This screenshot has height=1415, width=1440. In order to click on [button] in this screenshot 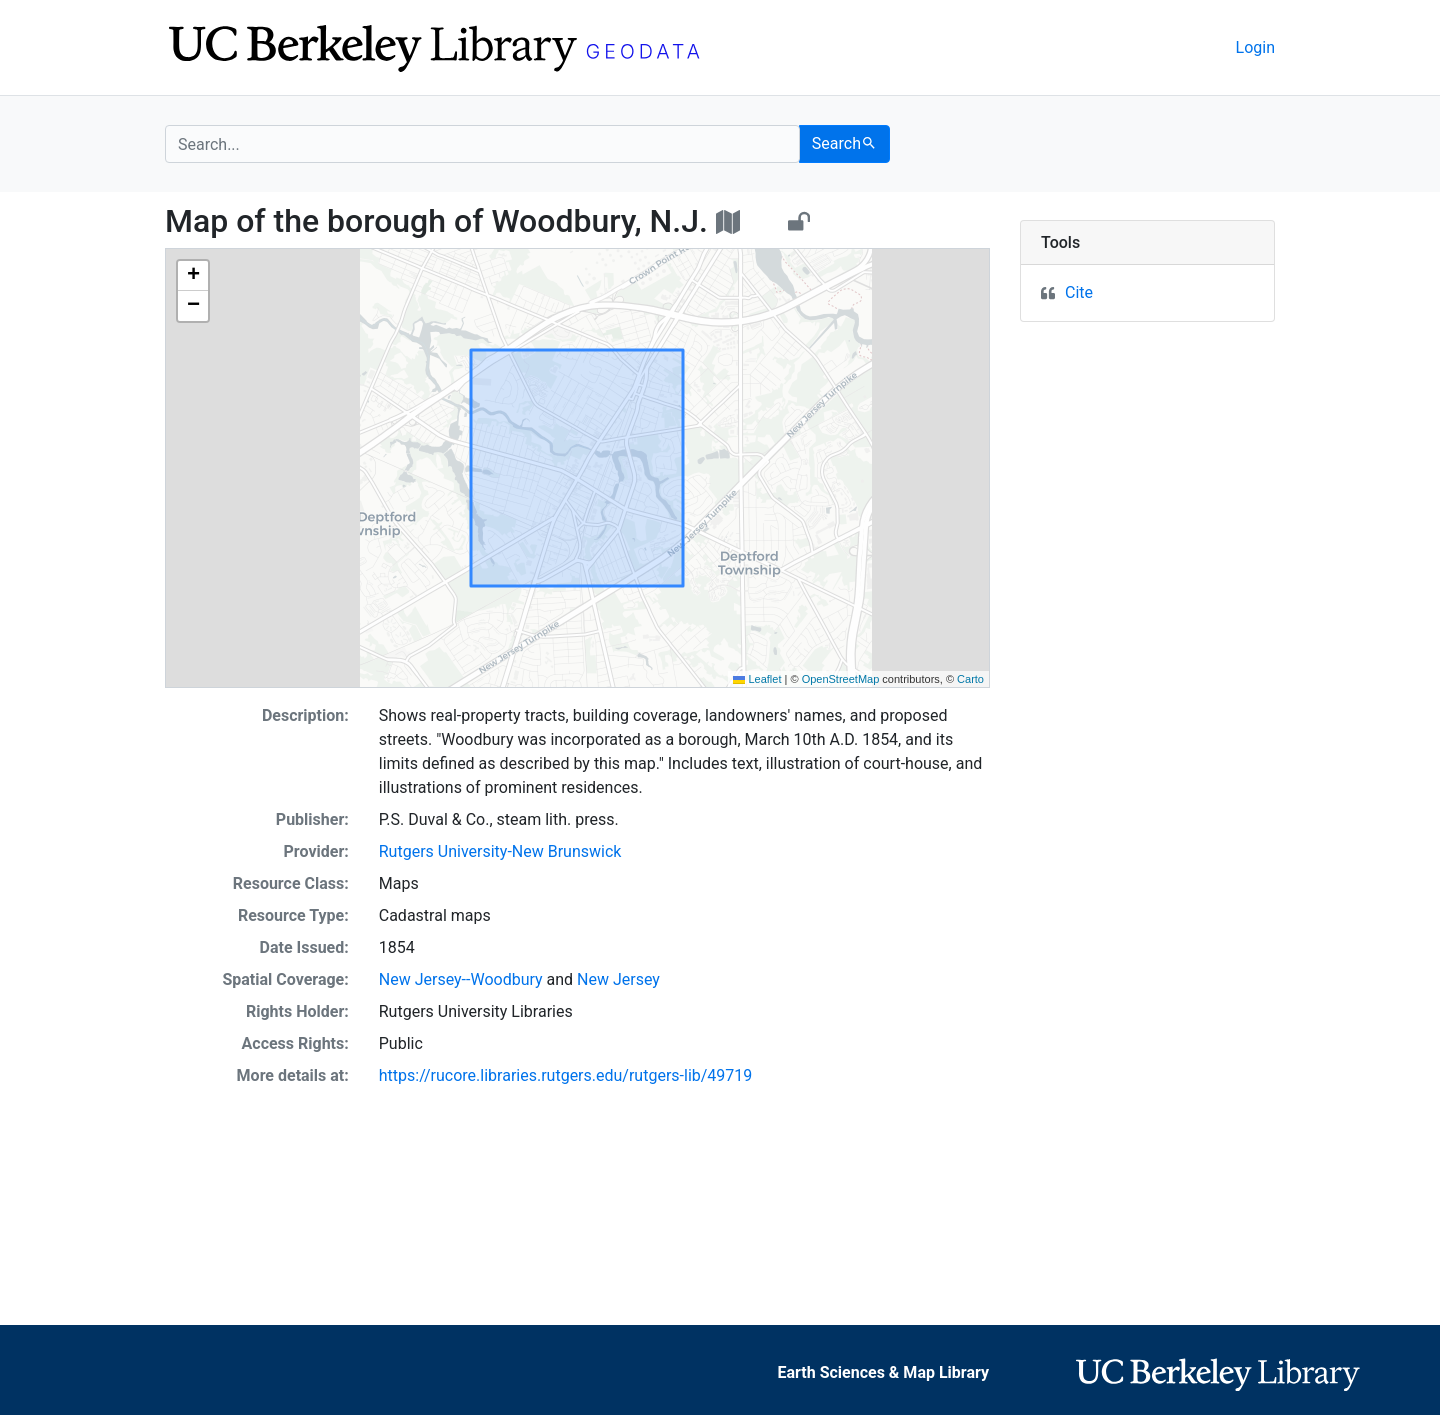, I will do `click(193, 276)`.